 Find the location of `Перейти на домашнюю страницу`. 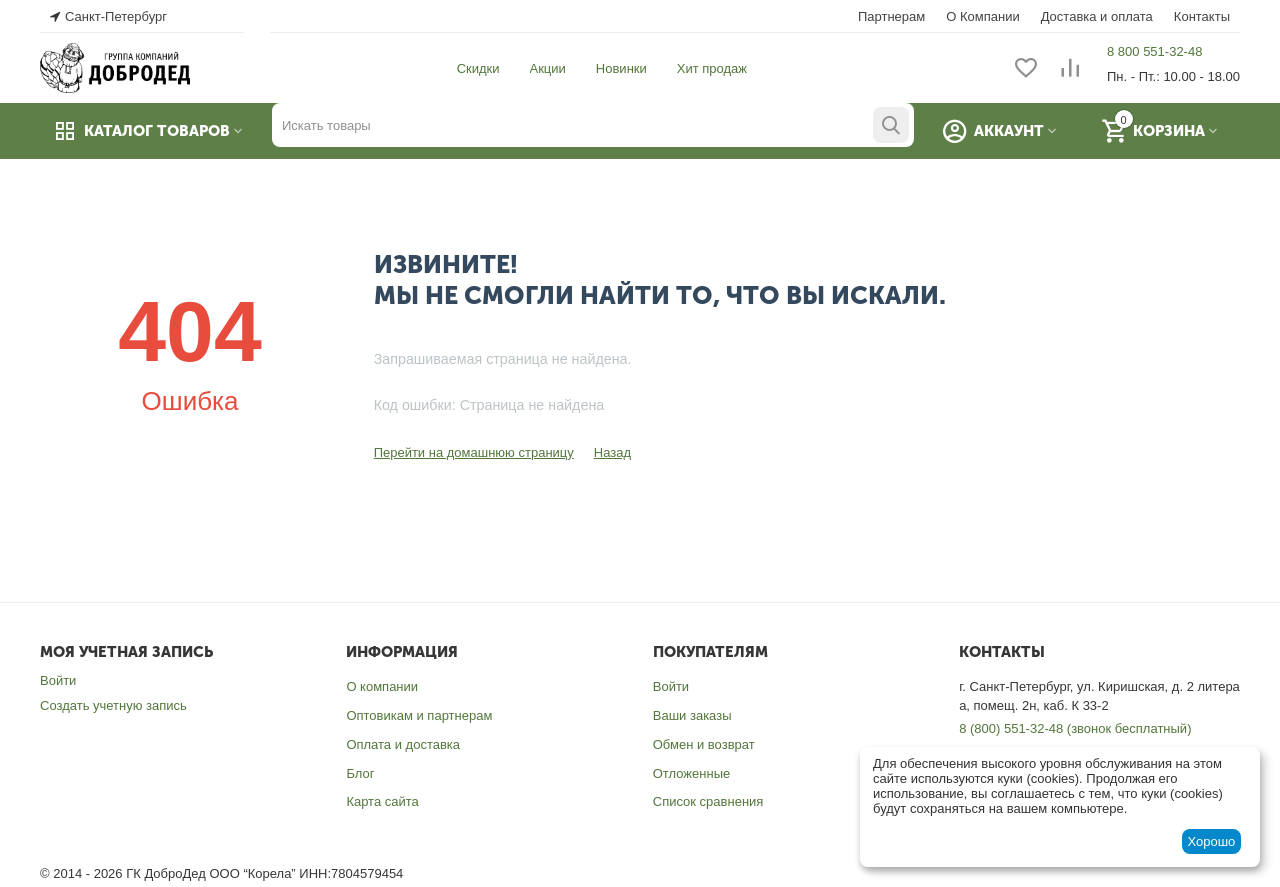

Перейти на домашнюю страницу is located at coordinates (474, 452).